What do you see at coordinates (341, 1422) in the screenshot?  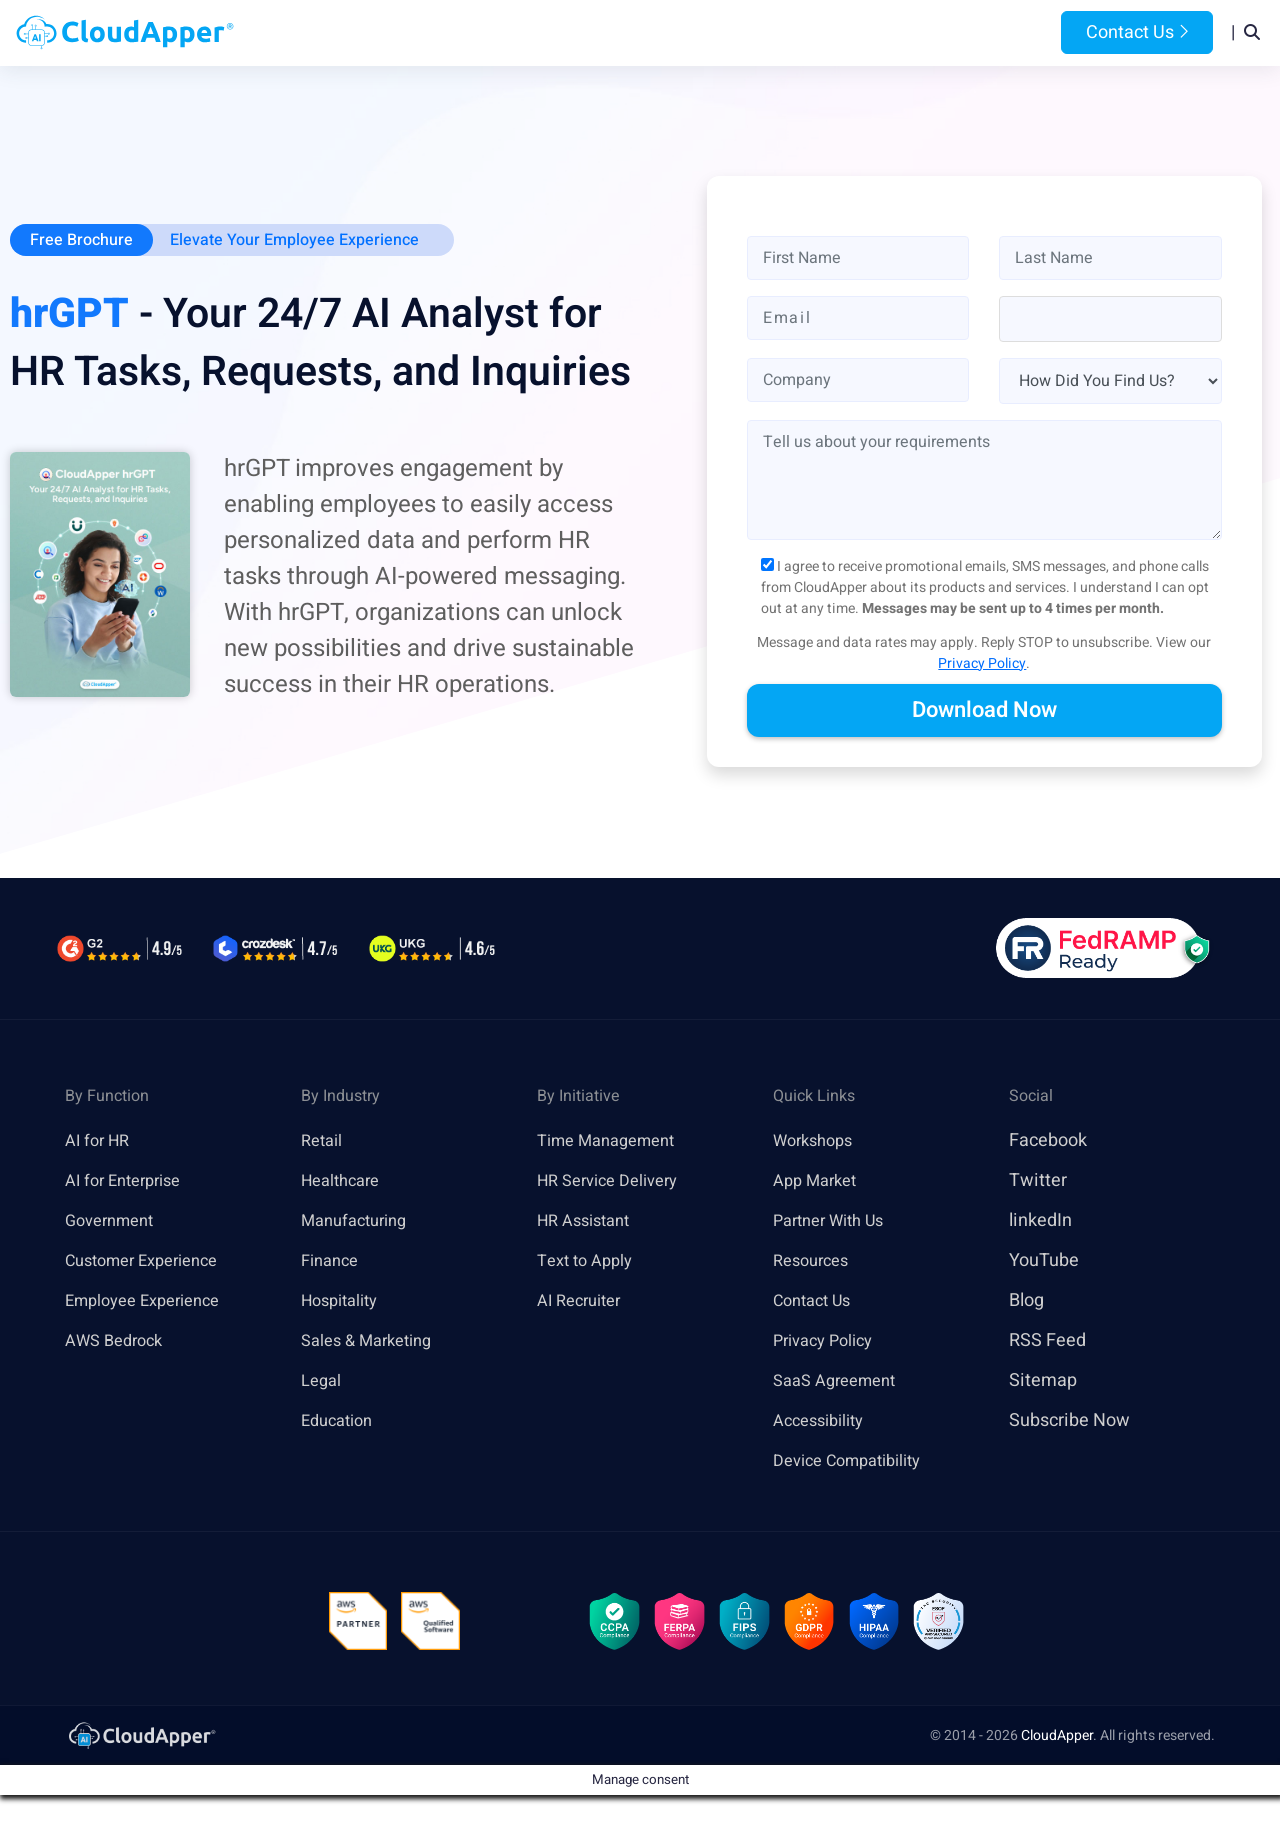 I see `Education [link]` at bounding box center [341, 1422].